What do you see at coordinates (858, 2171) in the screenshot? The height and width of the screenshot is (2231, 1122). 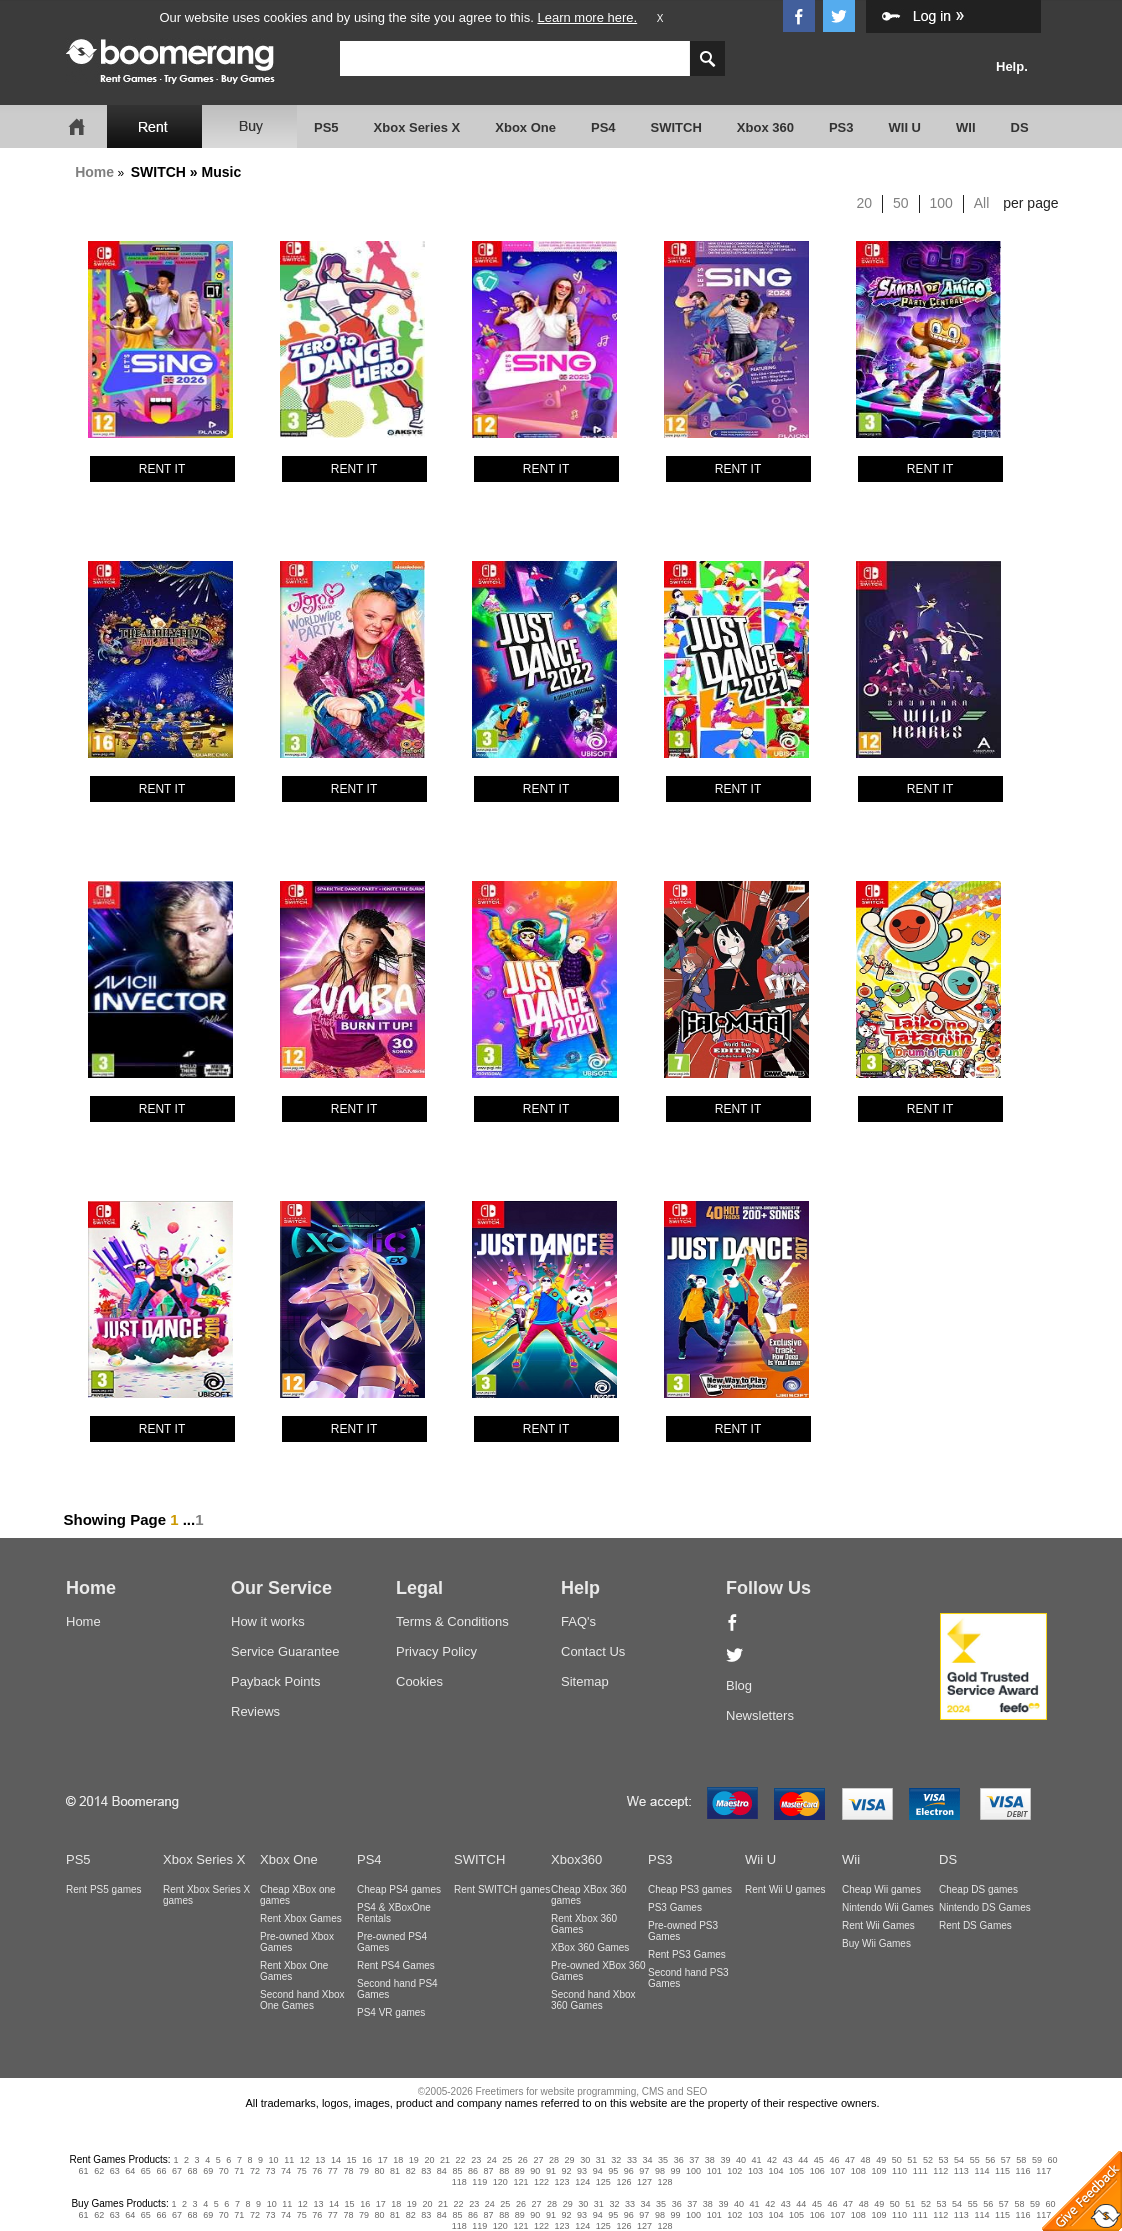 I see `108` at bounding box center [858, 2171].